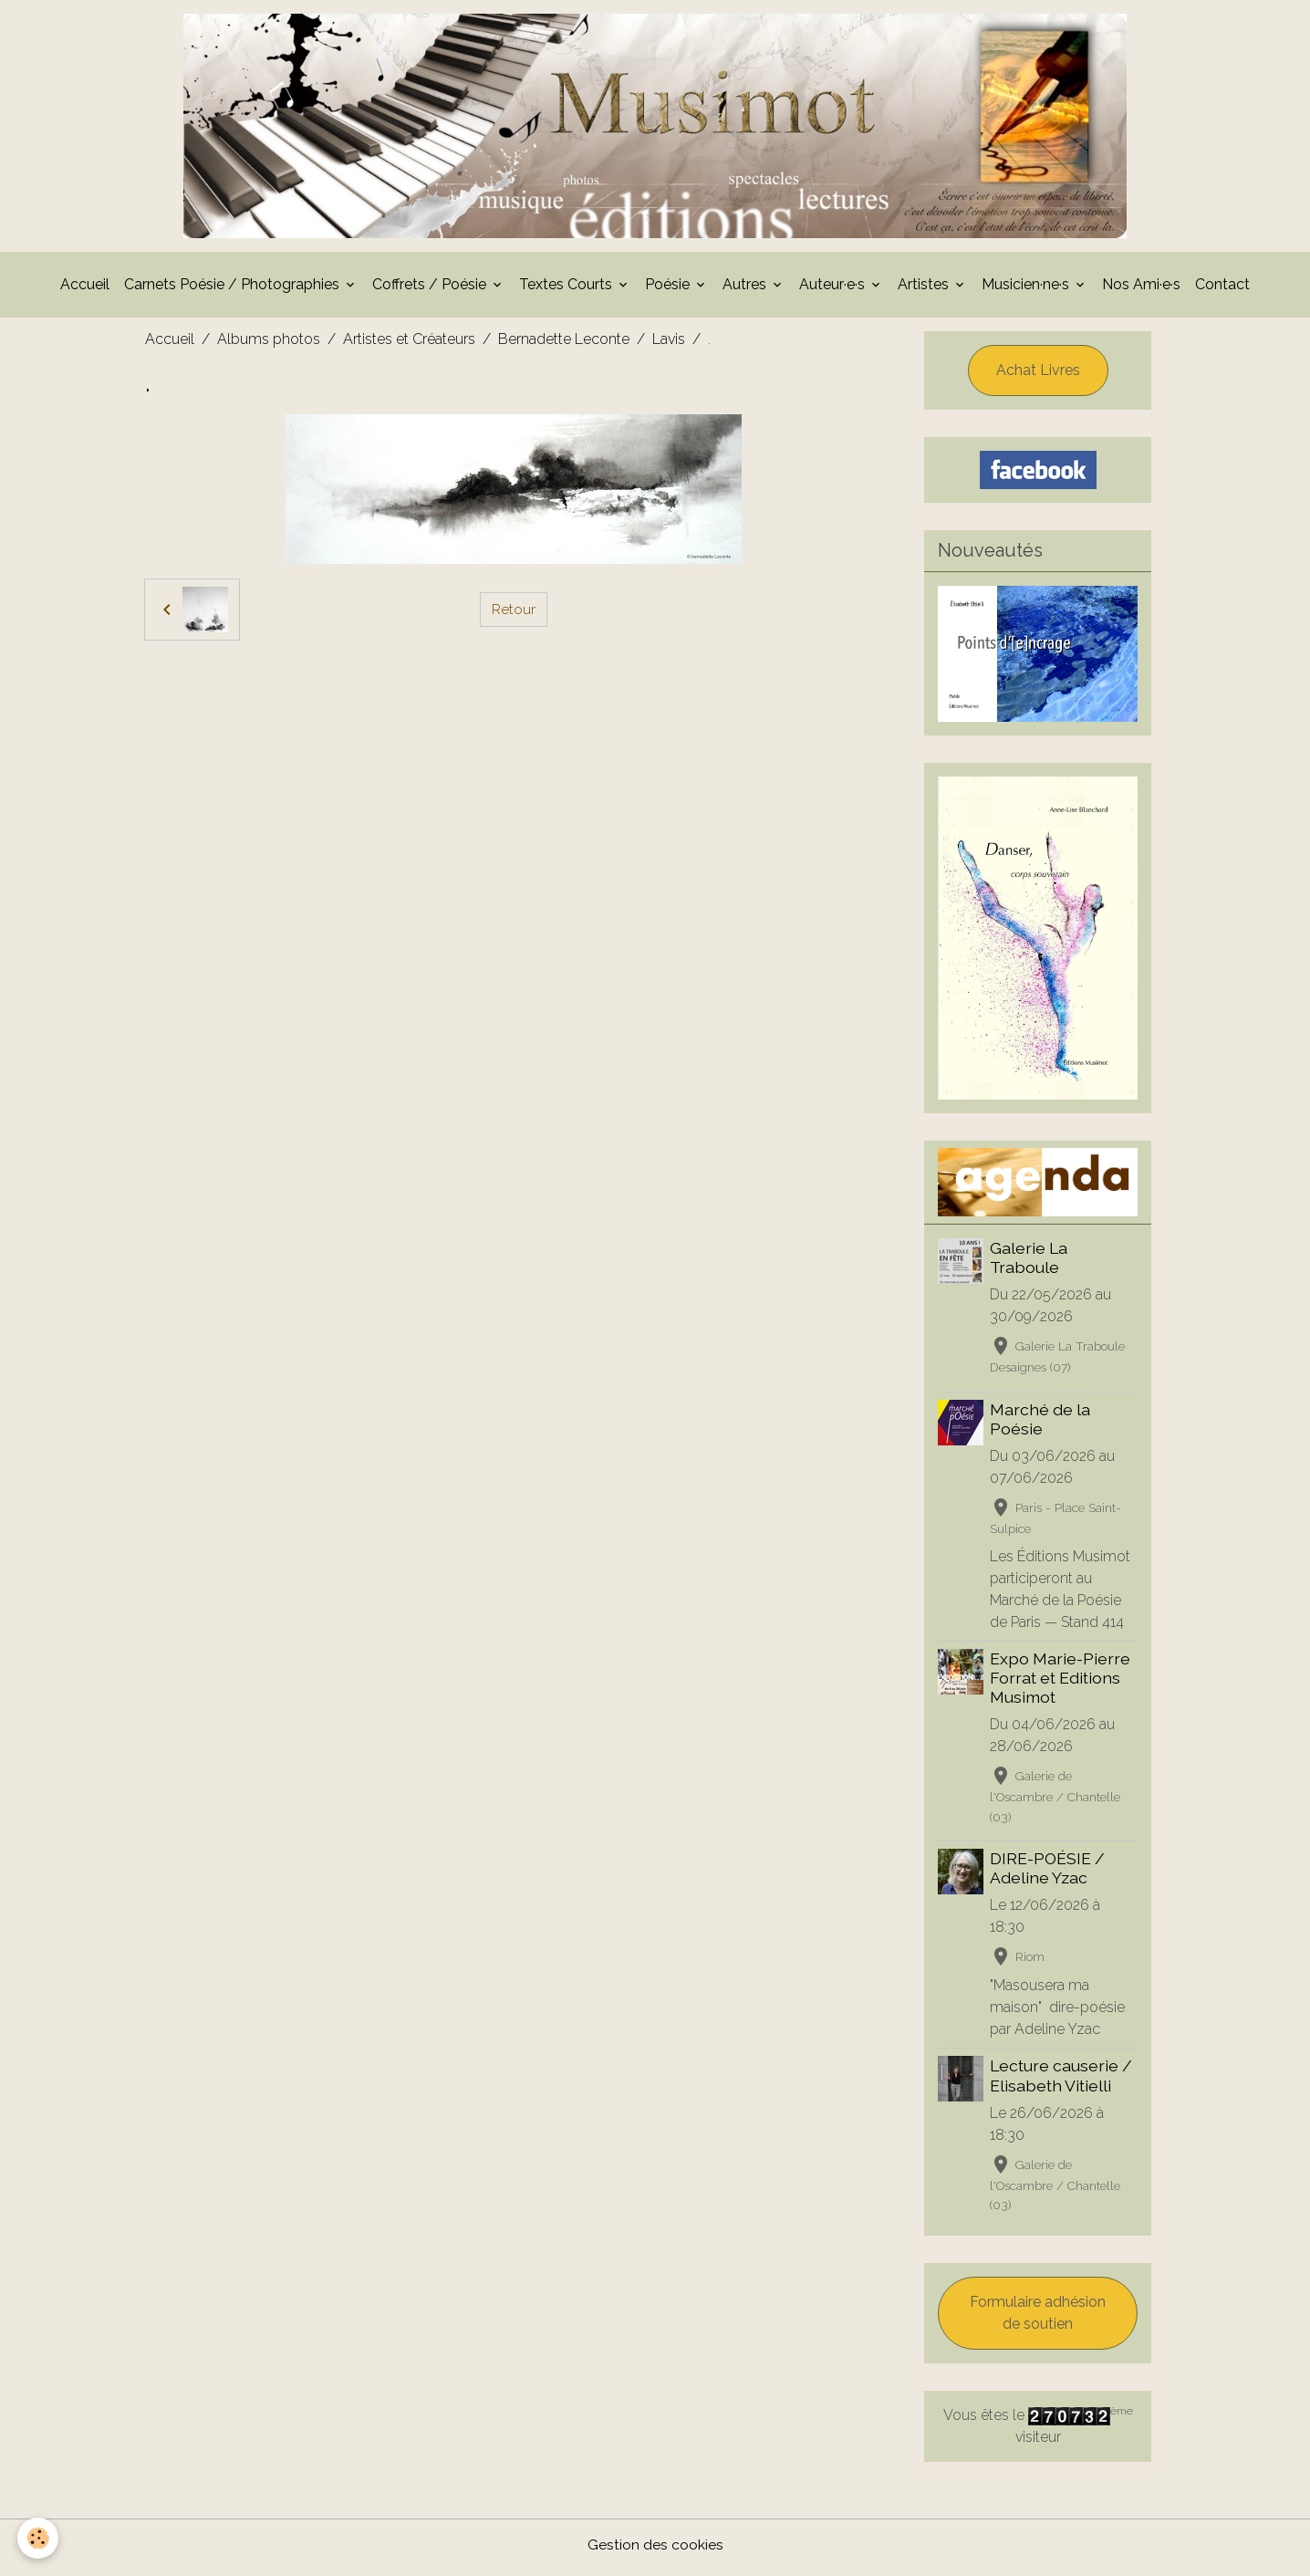 This screenshot has height=2576, width=1310. What do you see at coordinates (925, 289) in the screenshot?
I see `Artistes` at bounding box center [925, 289].